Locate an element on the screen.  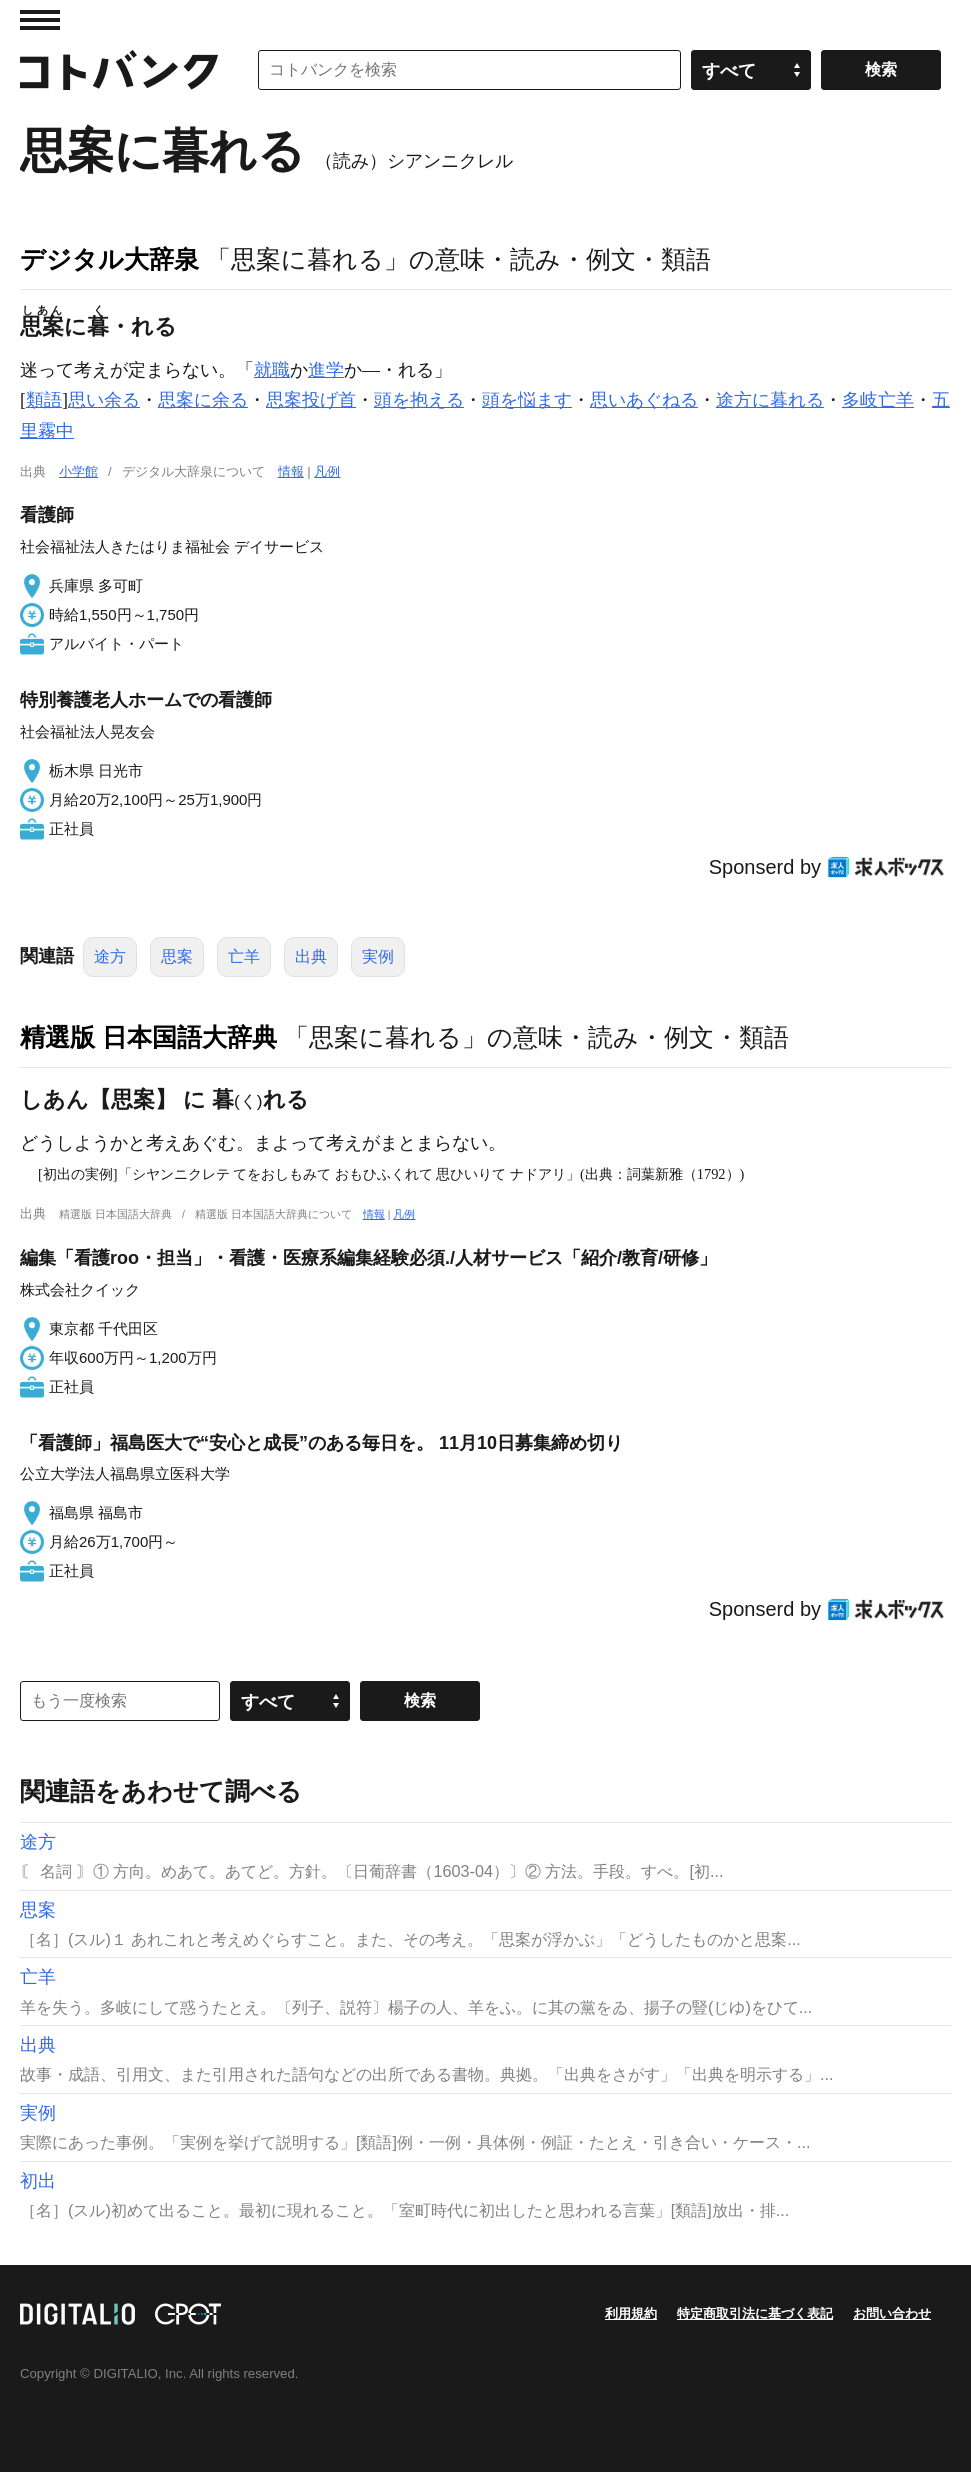
MENU is located at coordinates (40, 20).